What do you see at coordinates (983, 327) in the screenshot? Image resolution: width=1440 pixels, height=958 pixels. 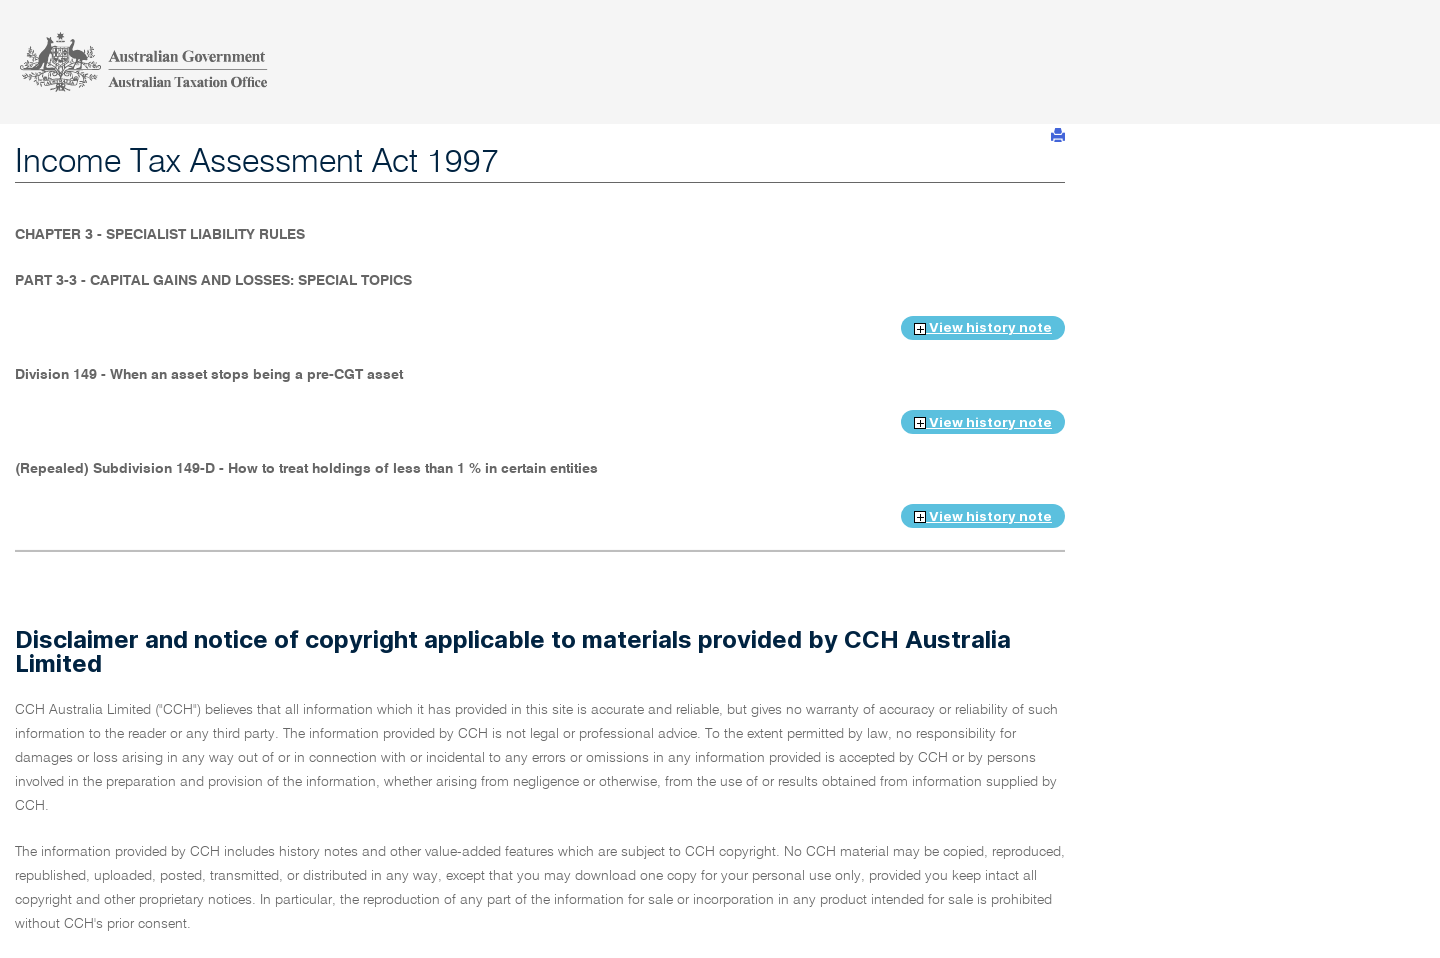 I see `View history note` at bounding box center [983, 327].